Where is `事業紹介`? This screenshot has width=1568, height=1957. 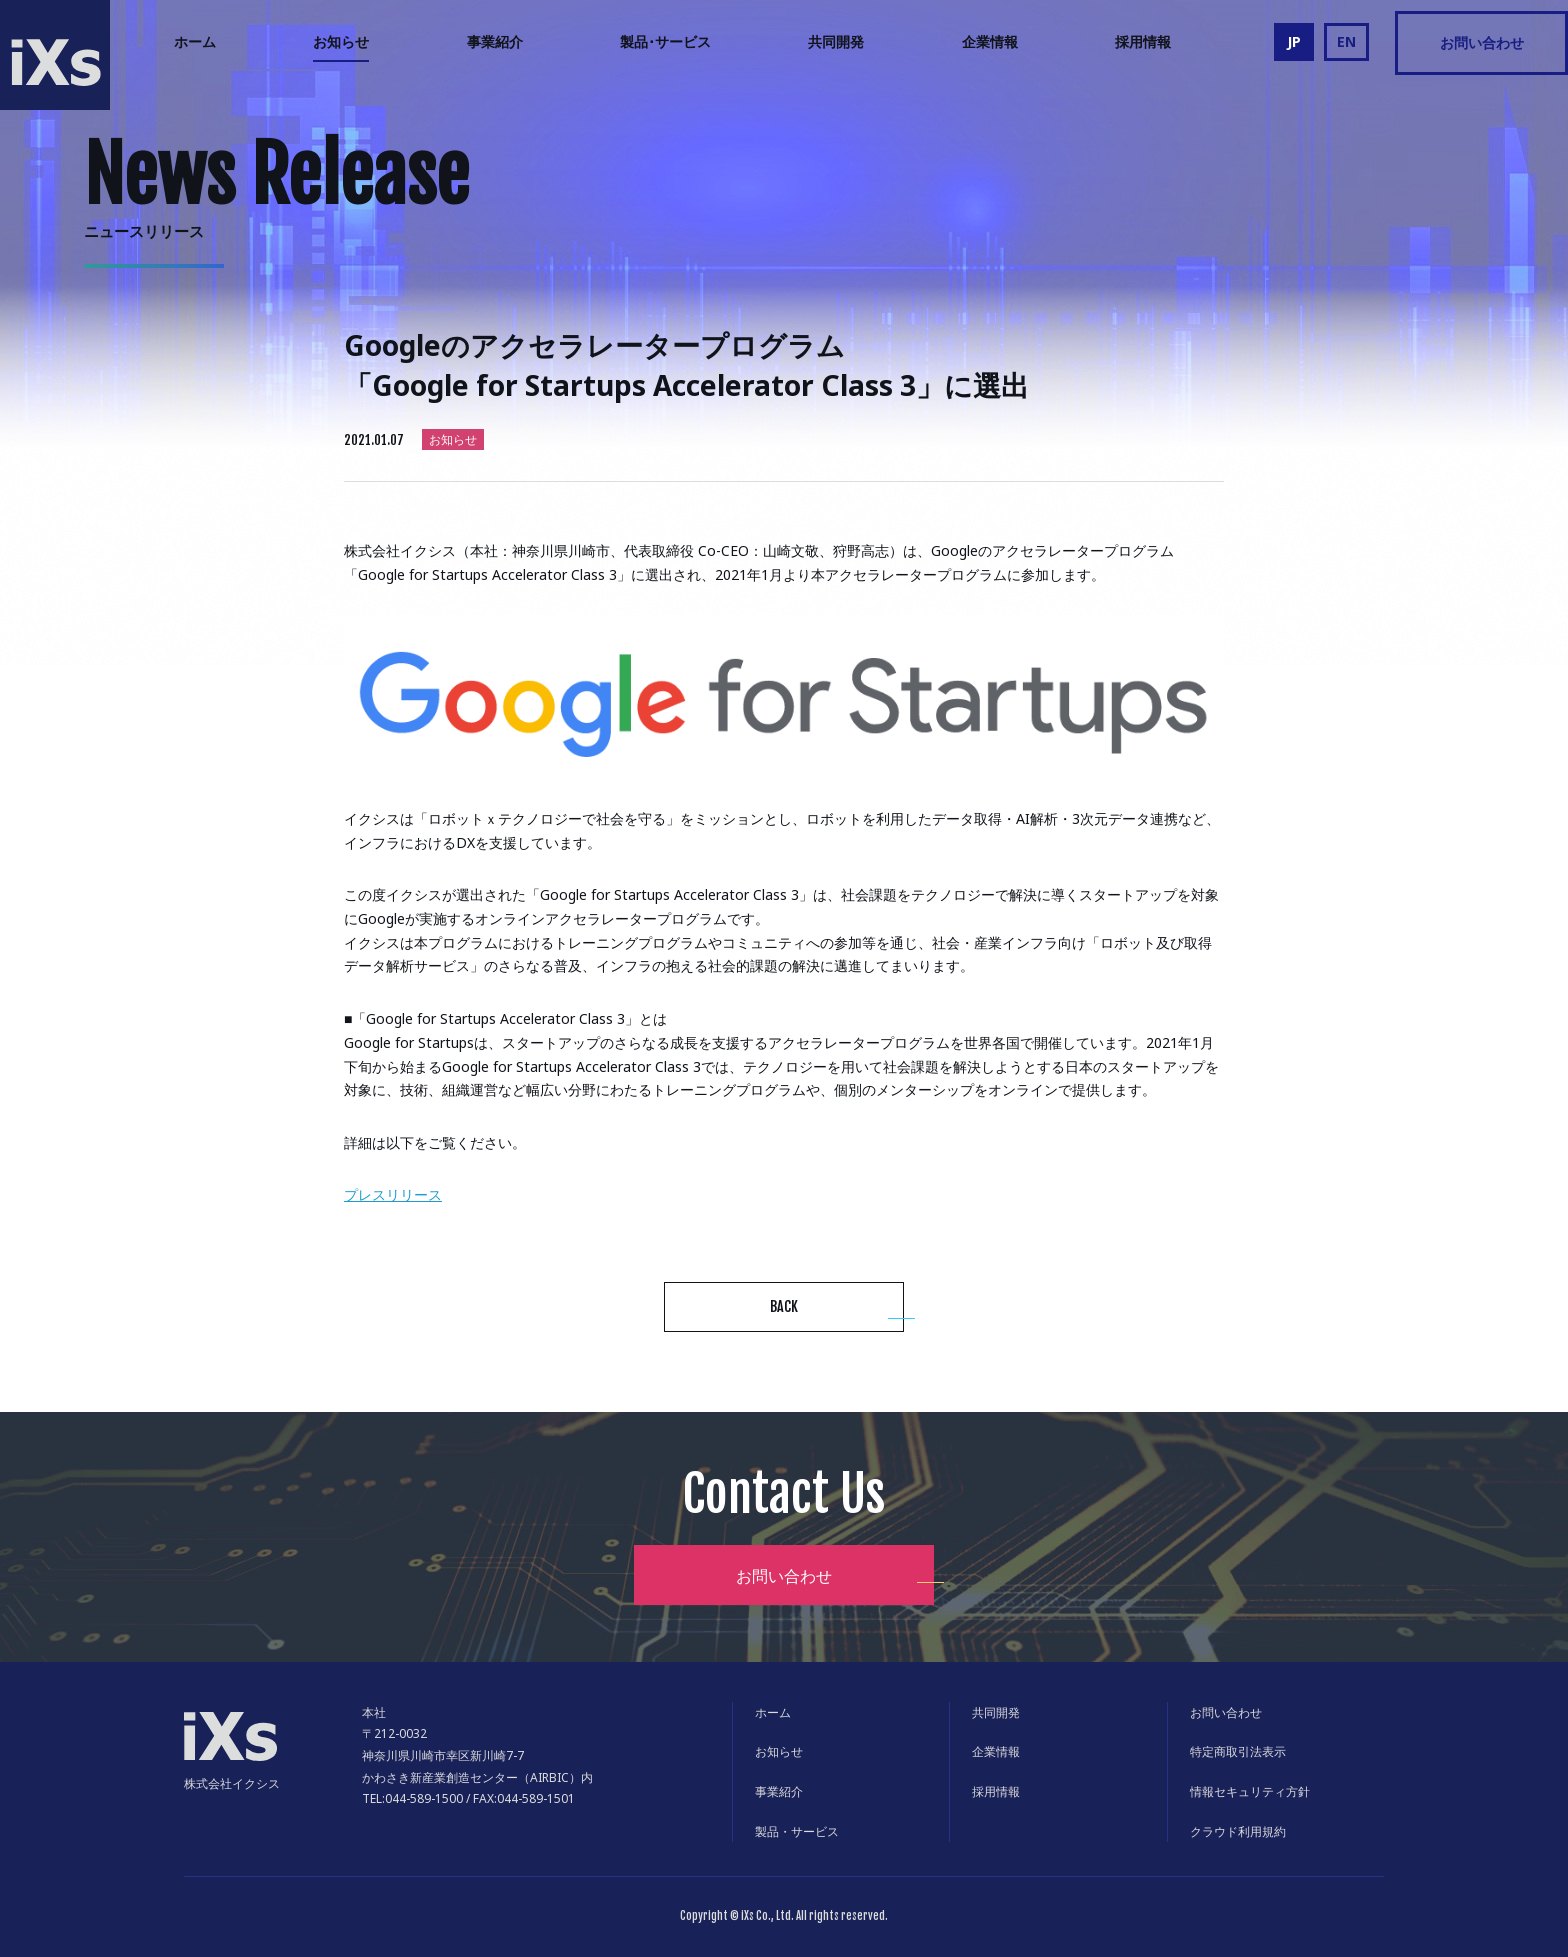
事業紹介 is located at coordinates (495, 41).